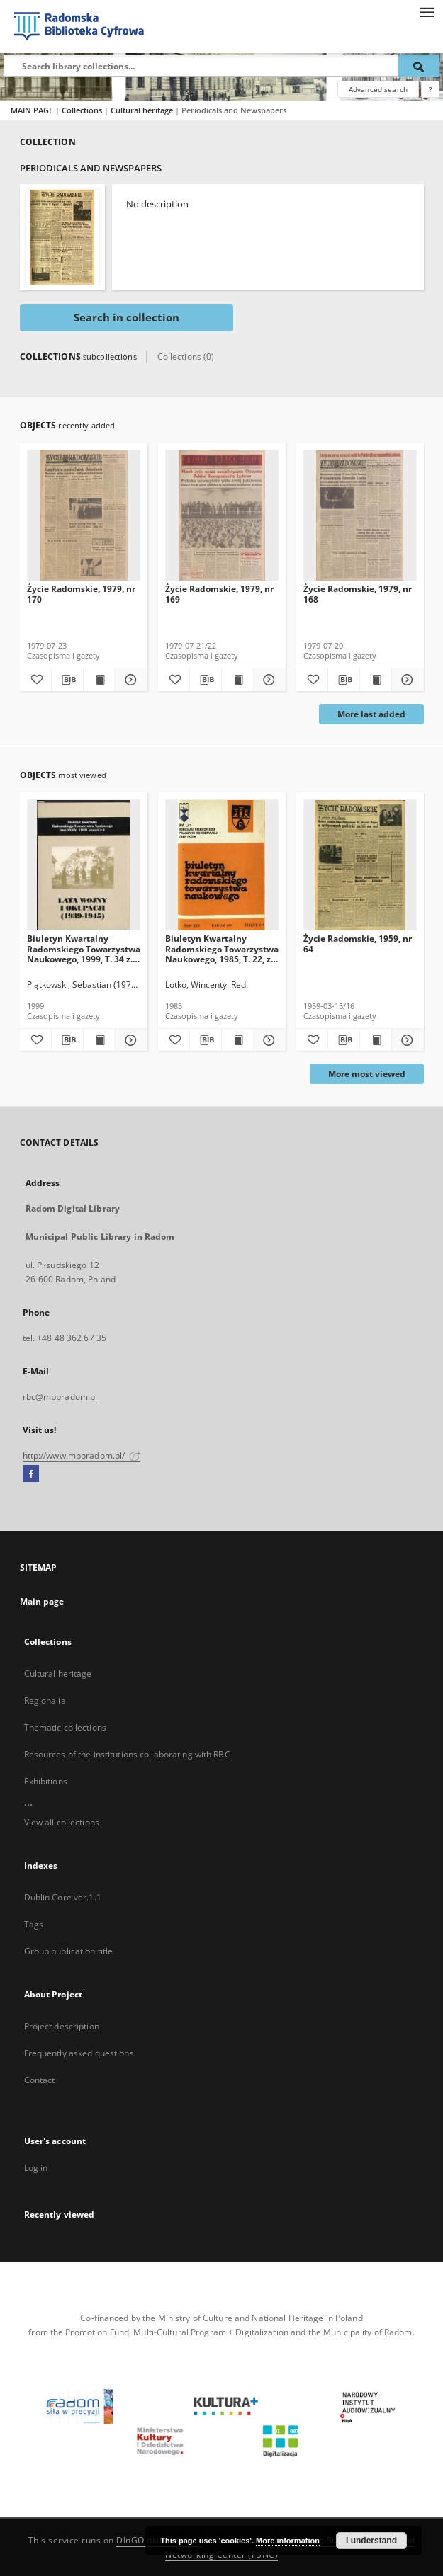 This screenshot has width=443, height=2576. Describe the element at coordinates (84, 515) in the screenshot. I see `[Życie Radomskie, 1979, nr 170]` at that location.